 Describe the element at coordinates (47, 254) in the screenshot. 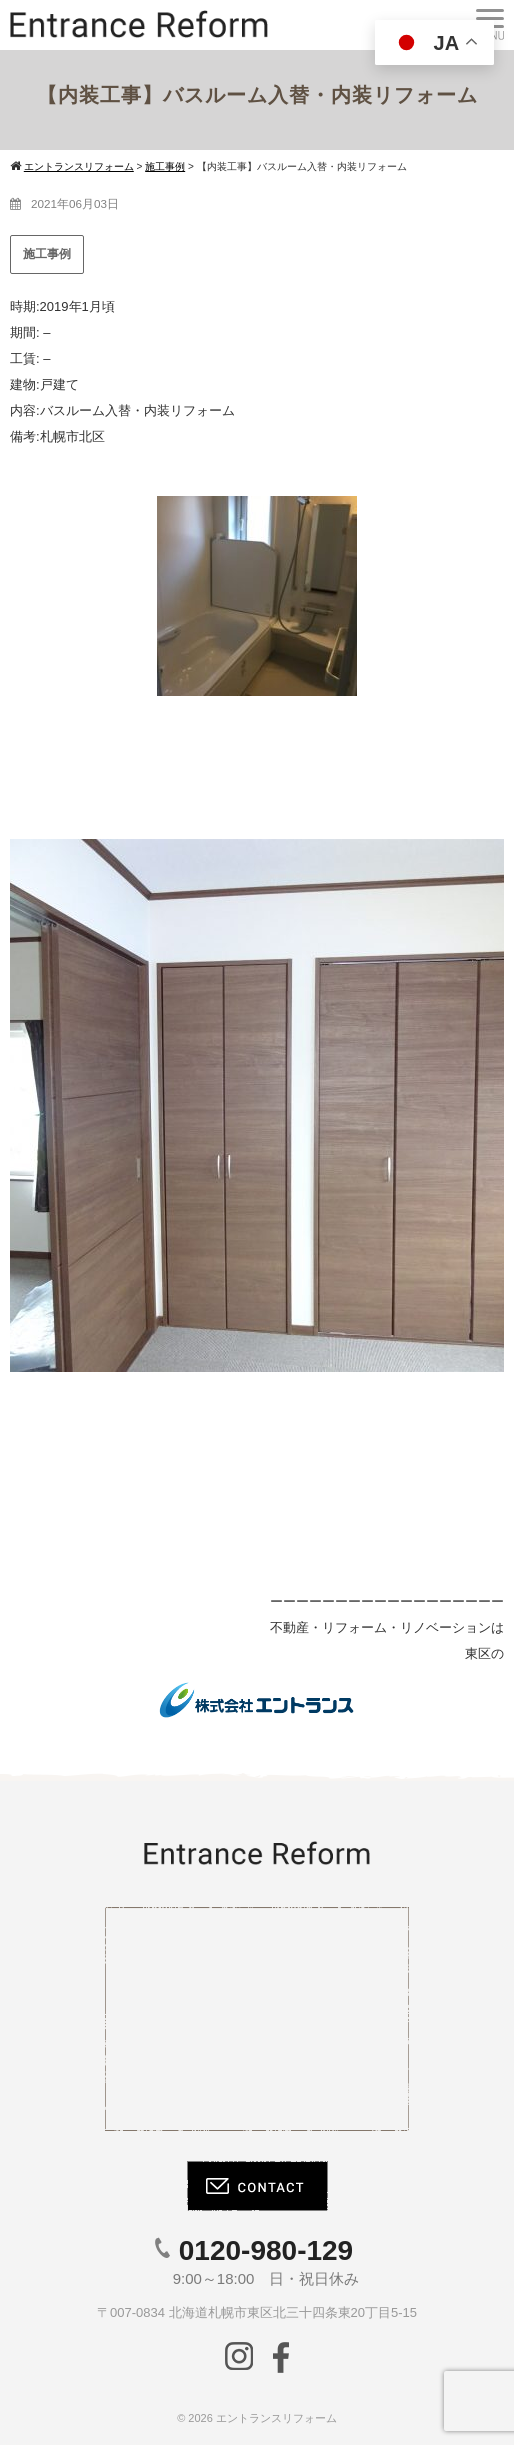

I see `施工事例` at that location.